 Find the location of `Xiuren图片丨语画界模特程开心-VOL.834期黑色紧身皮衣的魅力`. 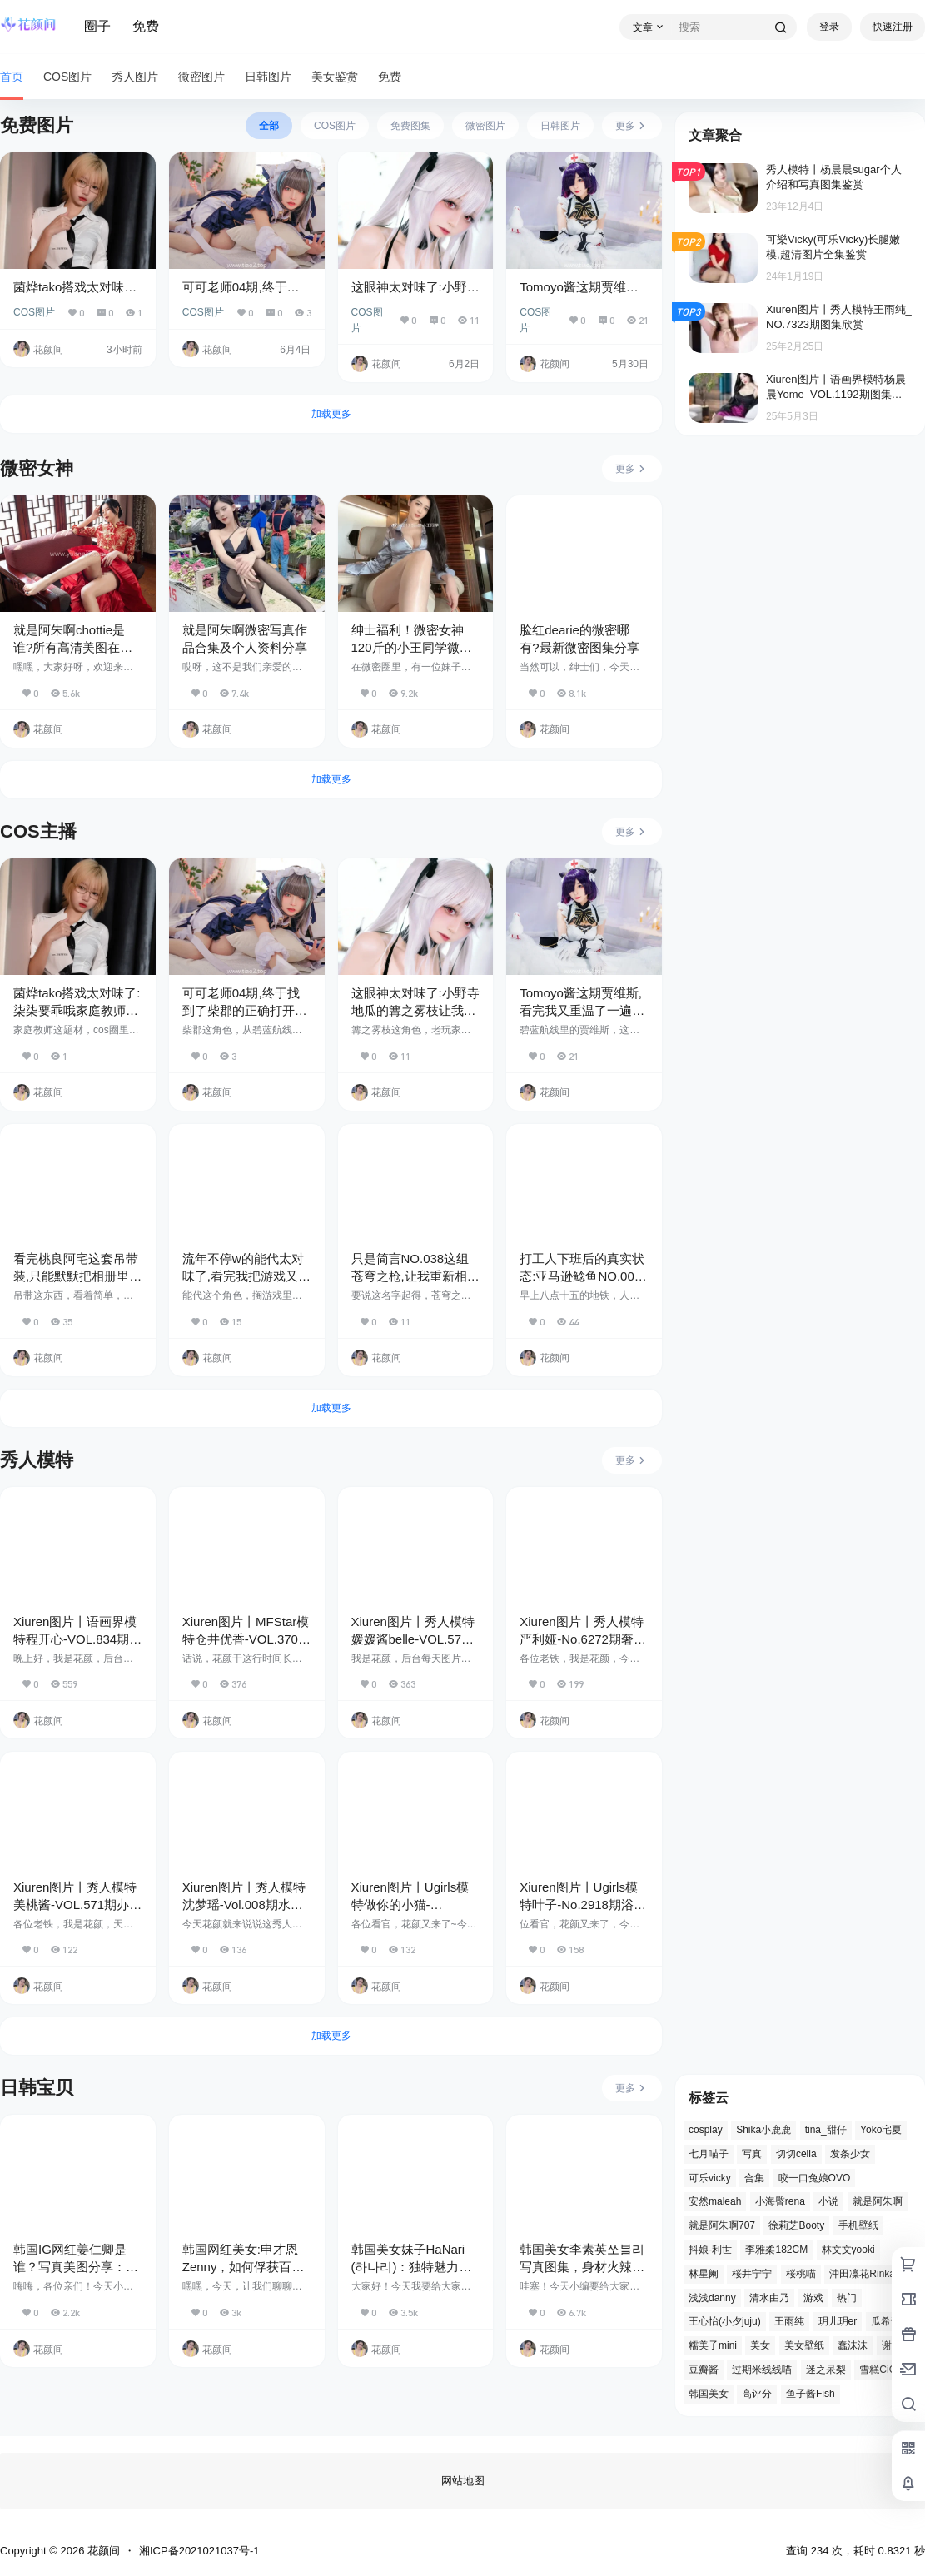

Xiuren图片丨语画界模特程开心-VOL.834期黑色紧身皮衣的魅力 is located at coordinates (77, 1638).